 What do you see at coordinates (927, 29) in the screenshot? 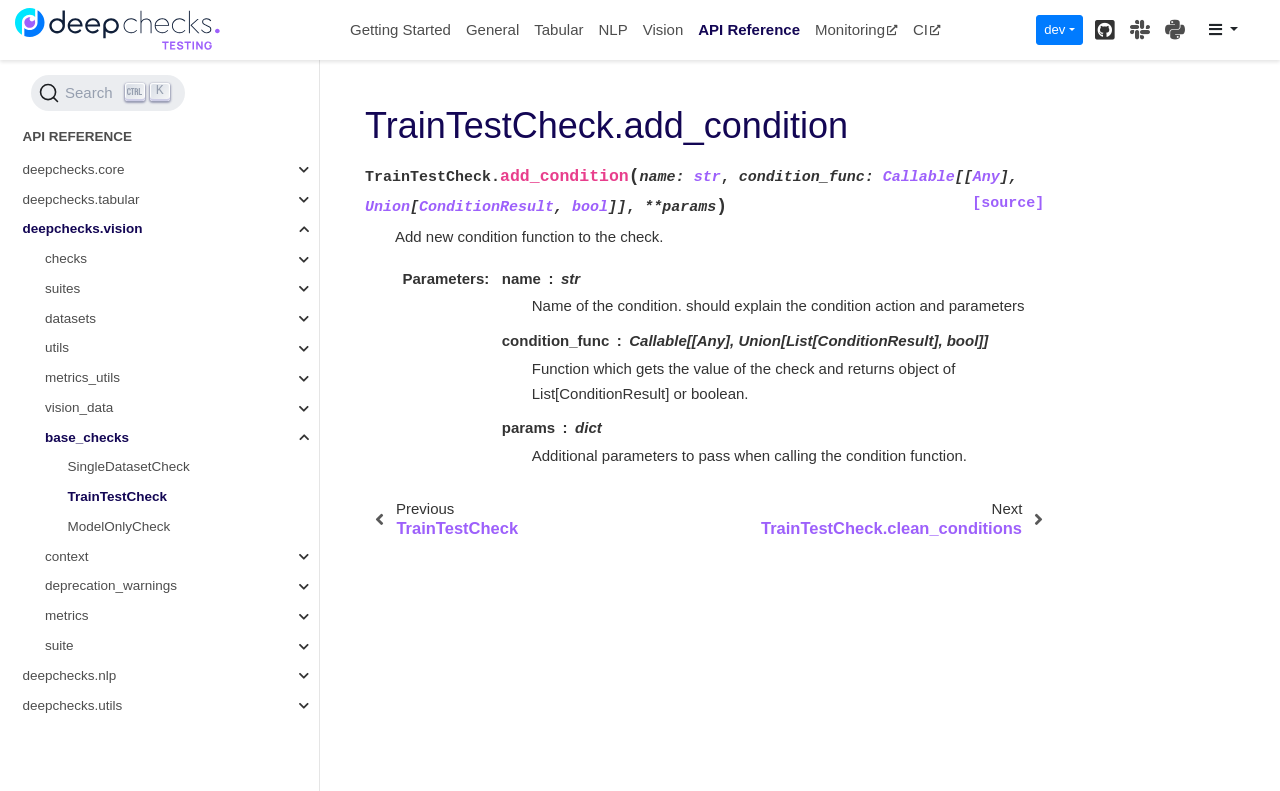
I see `CI` at bounding box center [927, 29].